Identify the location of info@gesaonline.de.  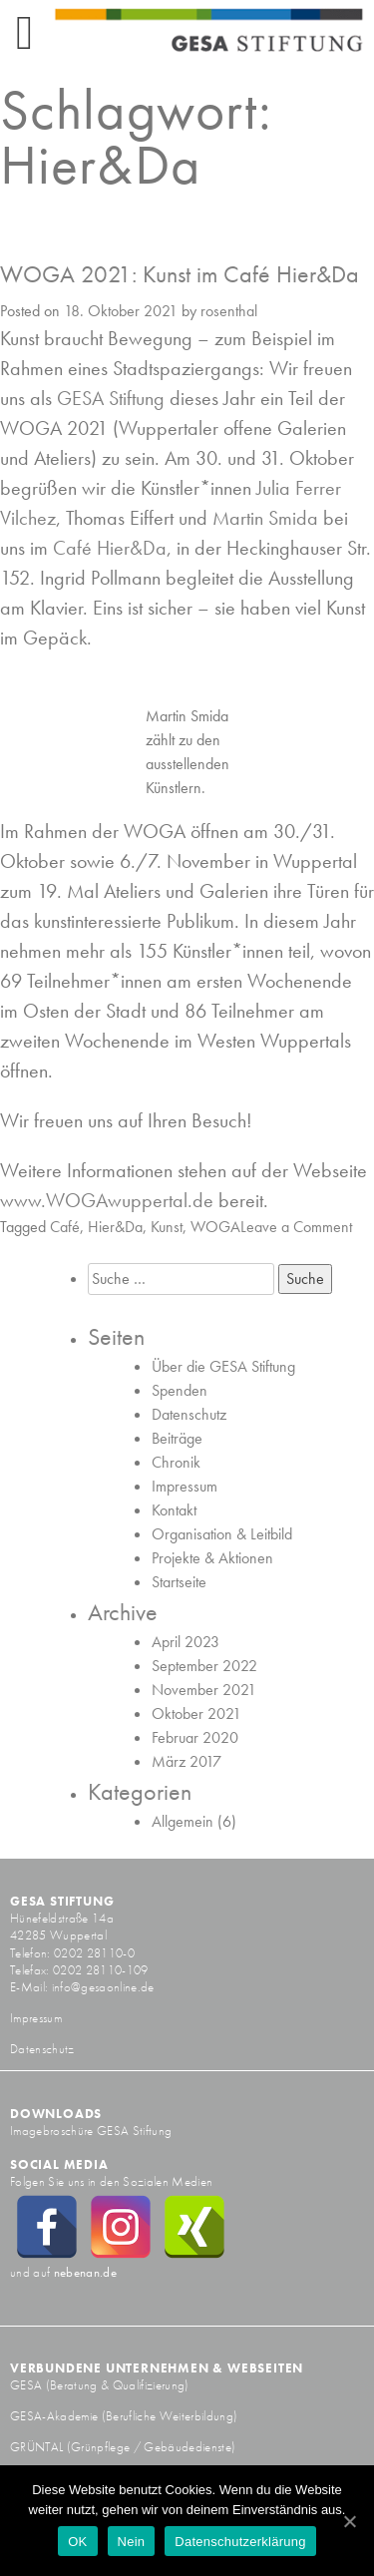
(103, 1986).